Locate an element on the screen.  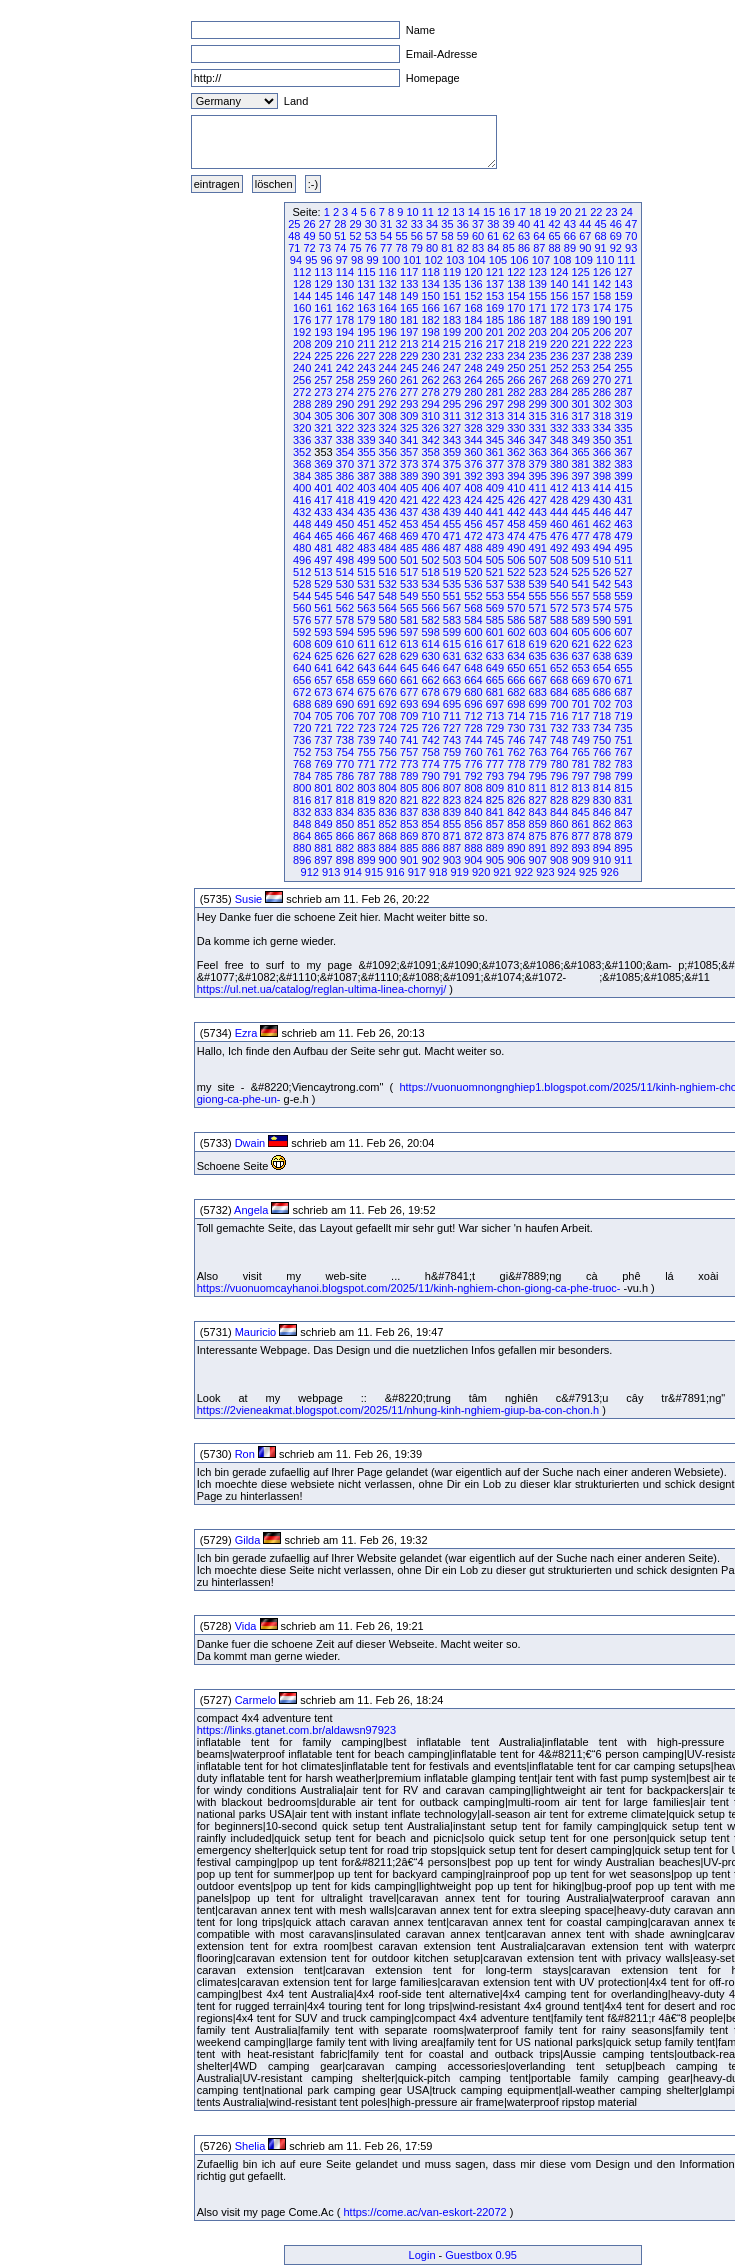
654 is located at coordinates (602, 668).